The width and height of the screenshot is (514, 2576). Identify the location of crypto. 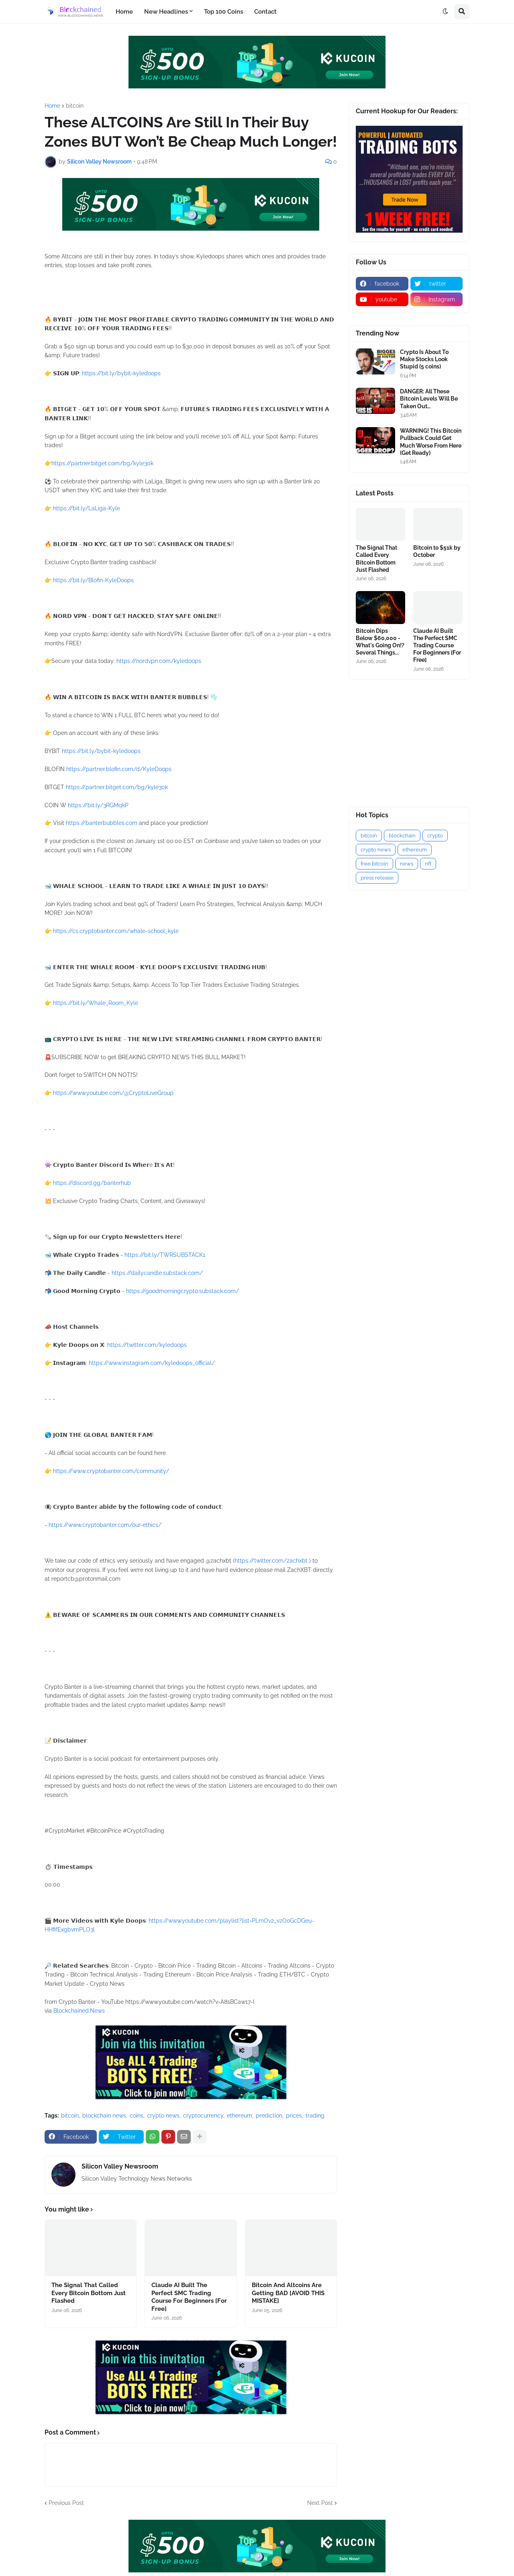
(435, 836).